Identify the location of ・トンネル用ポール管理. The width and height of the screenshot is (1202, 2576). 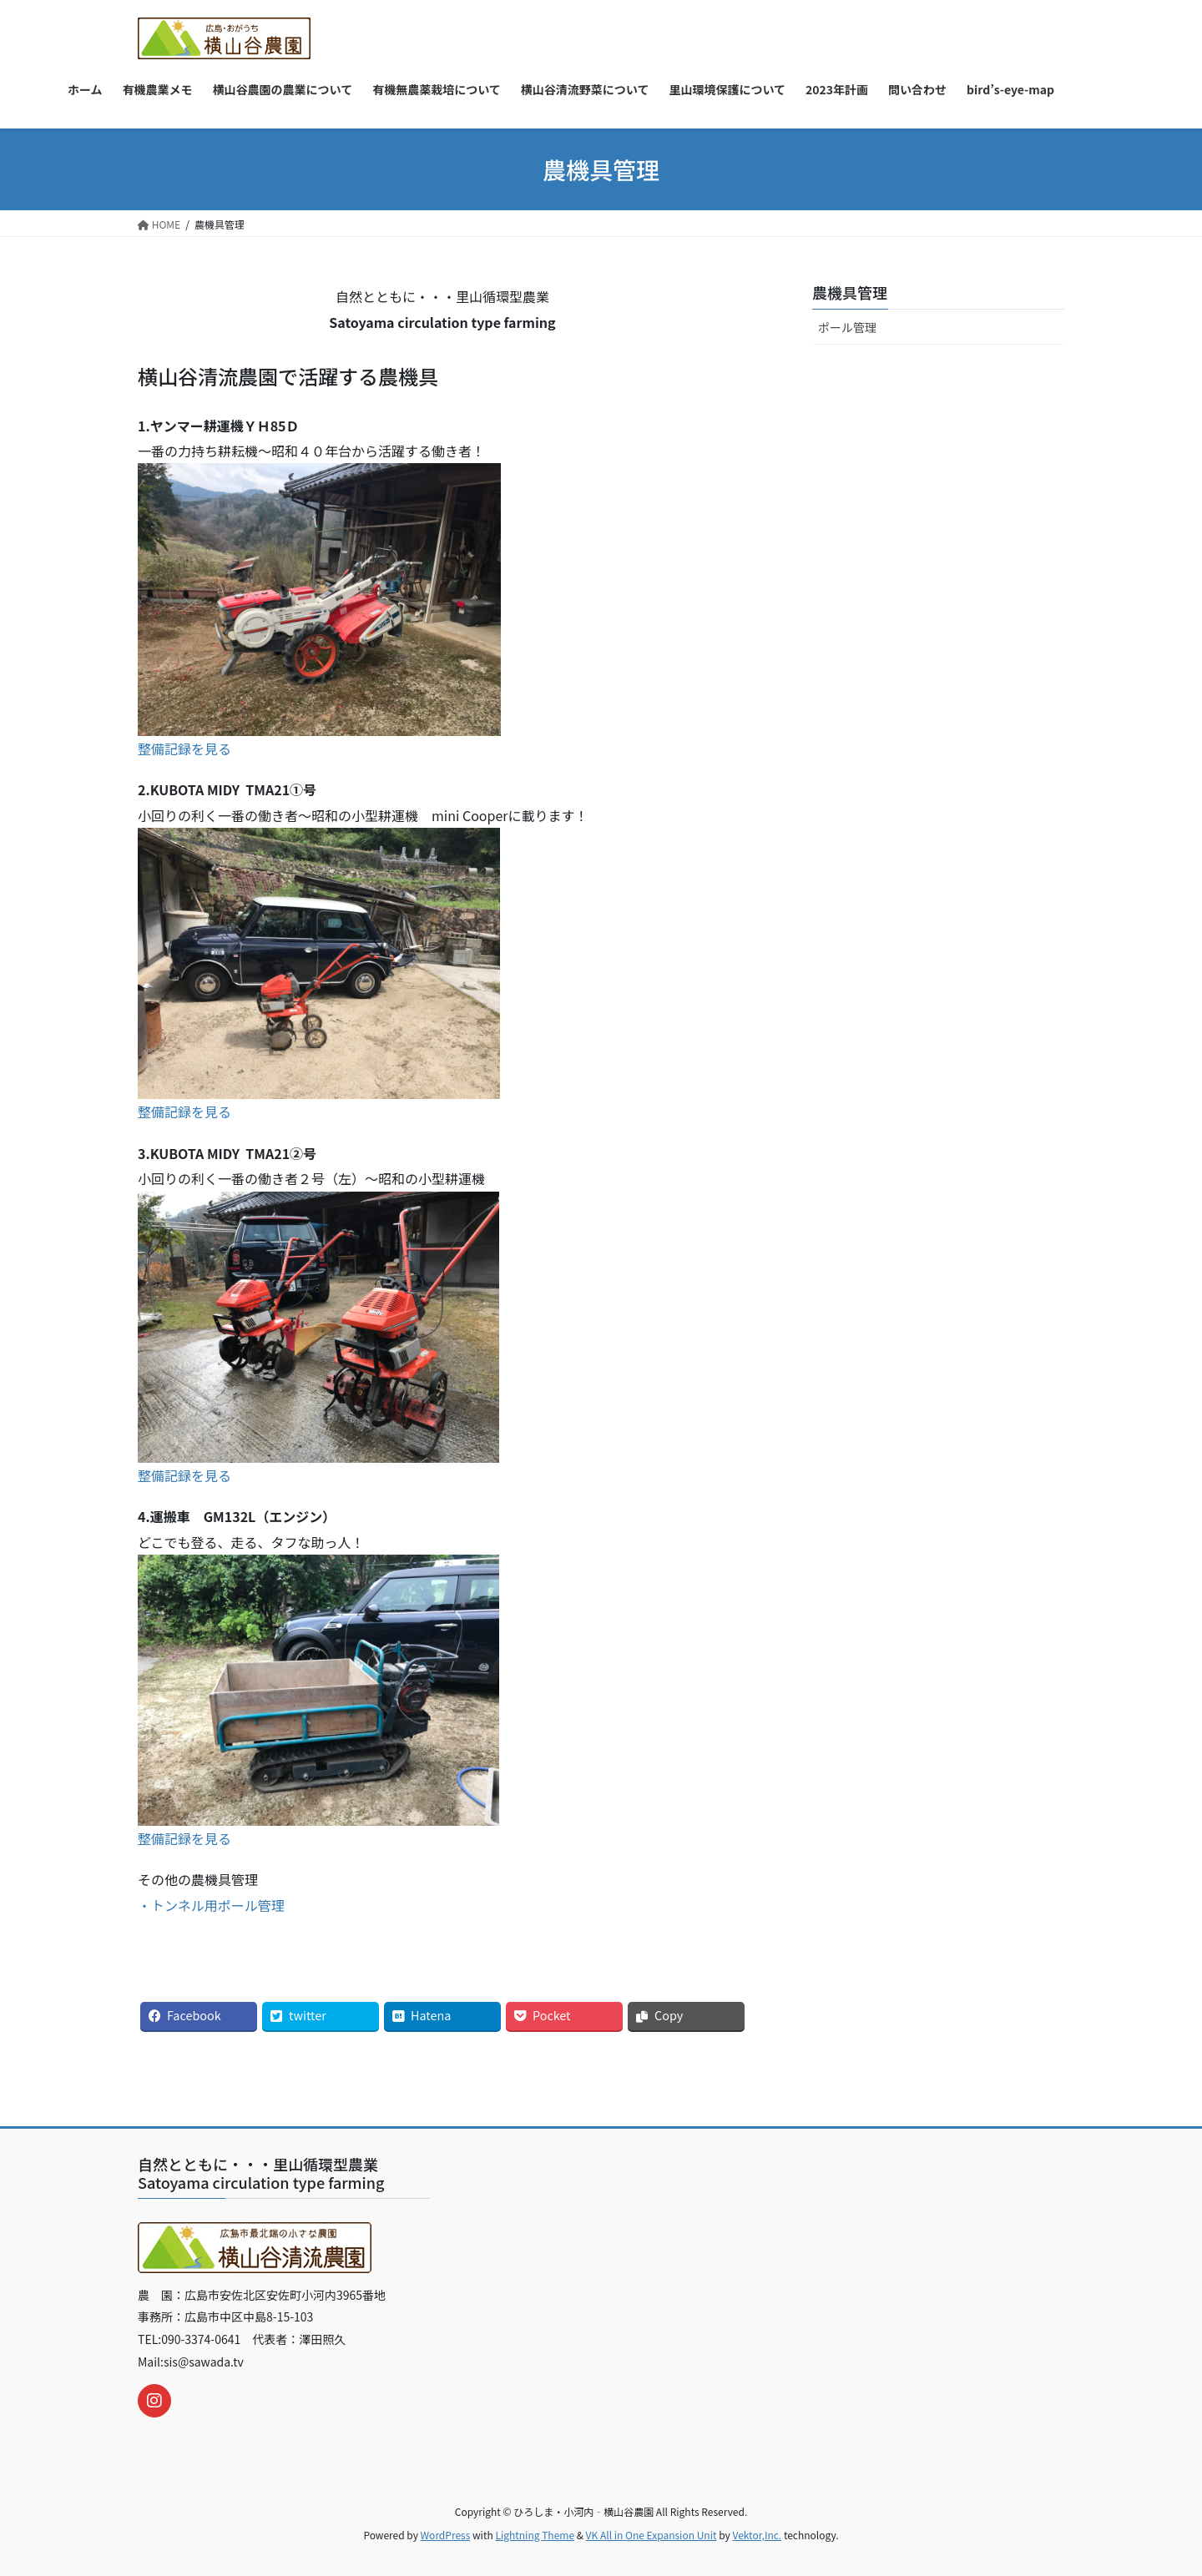
(211, 1905).